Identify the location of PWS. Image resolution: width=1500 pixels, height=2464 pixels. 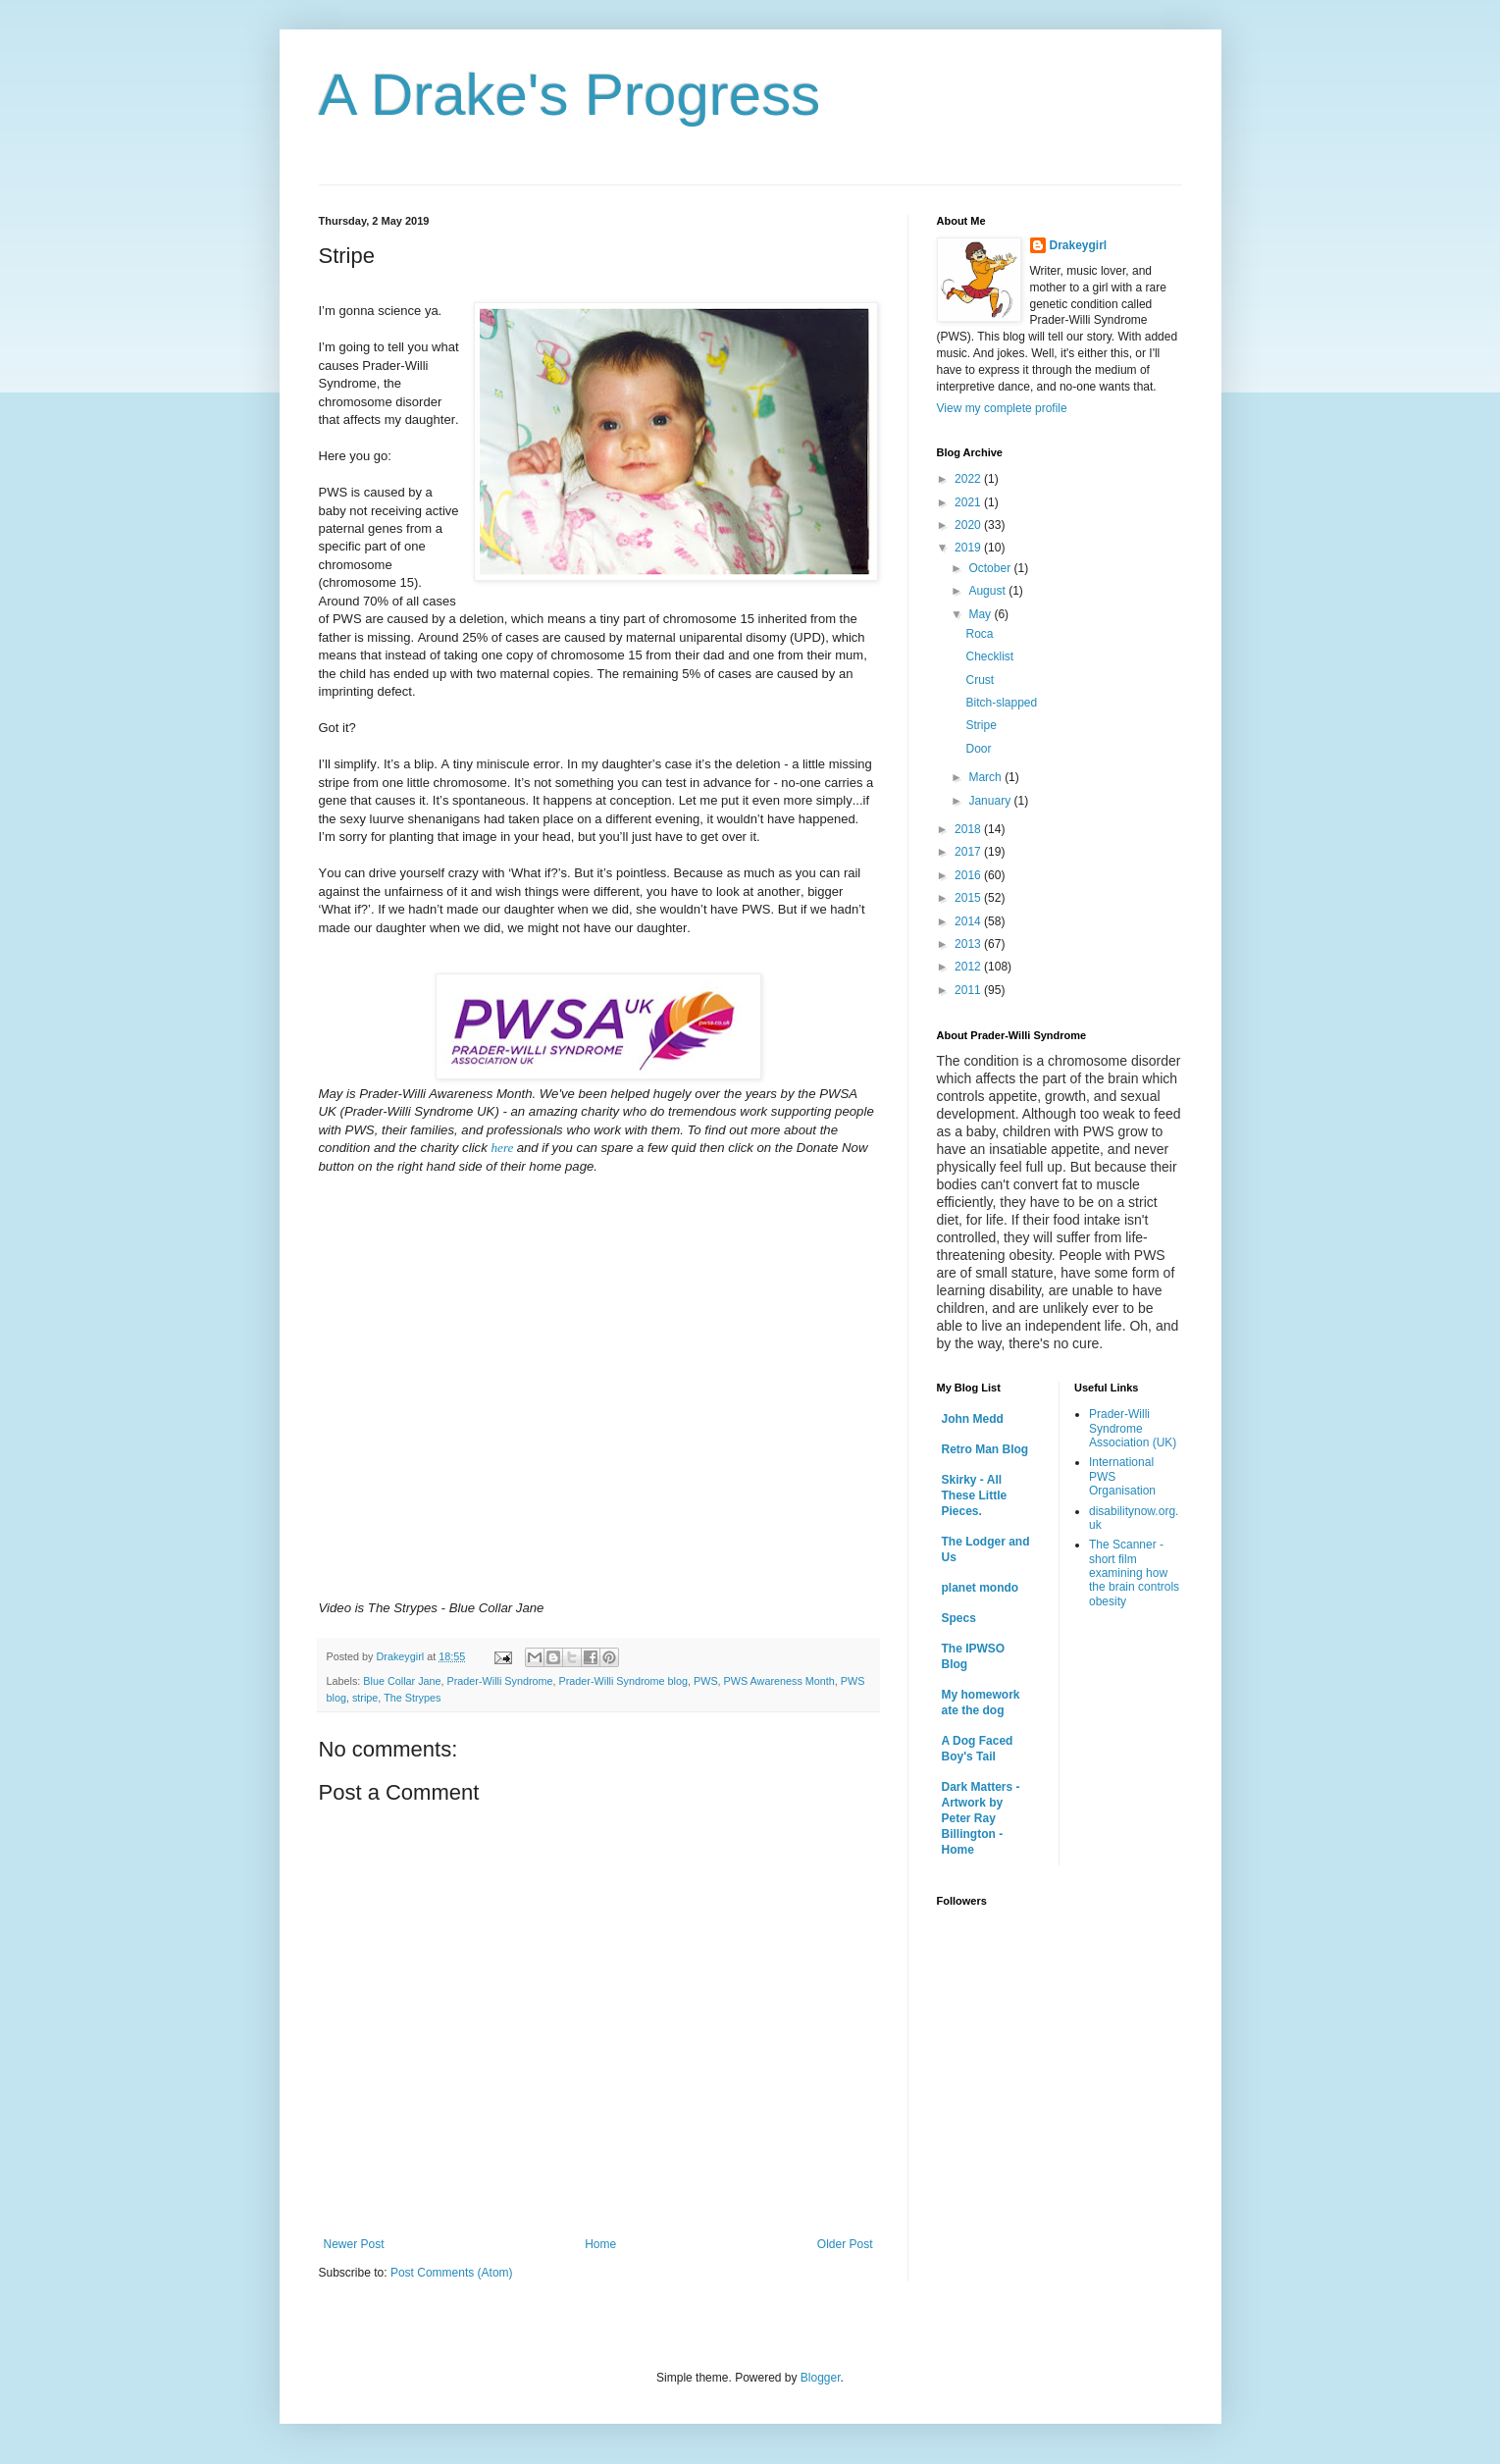
(706, 1681).